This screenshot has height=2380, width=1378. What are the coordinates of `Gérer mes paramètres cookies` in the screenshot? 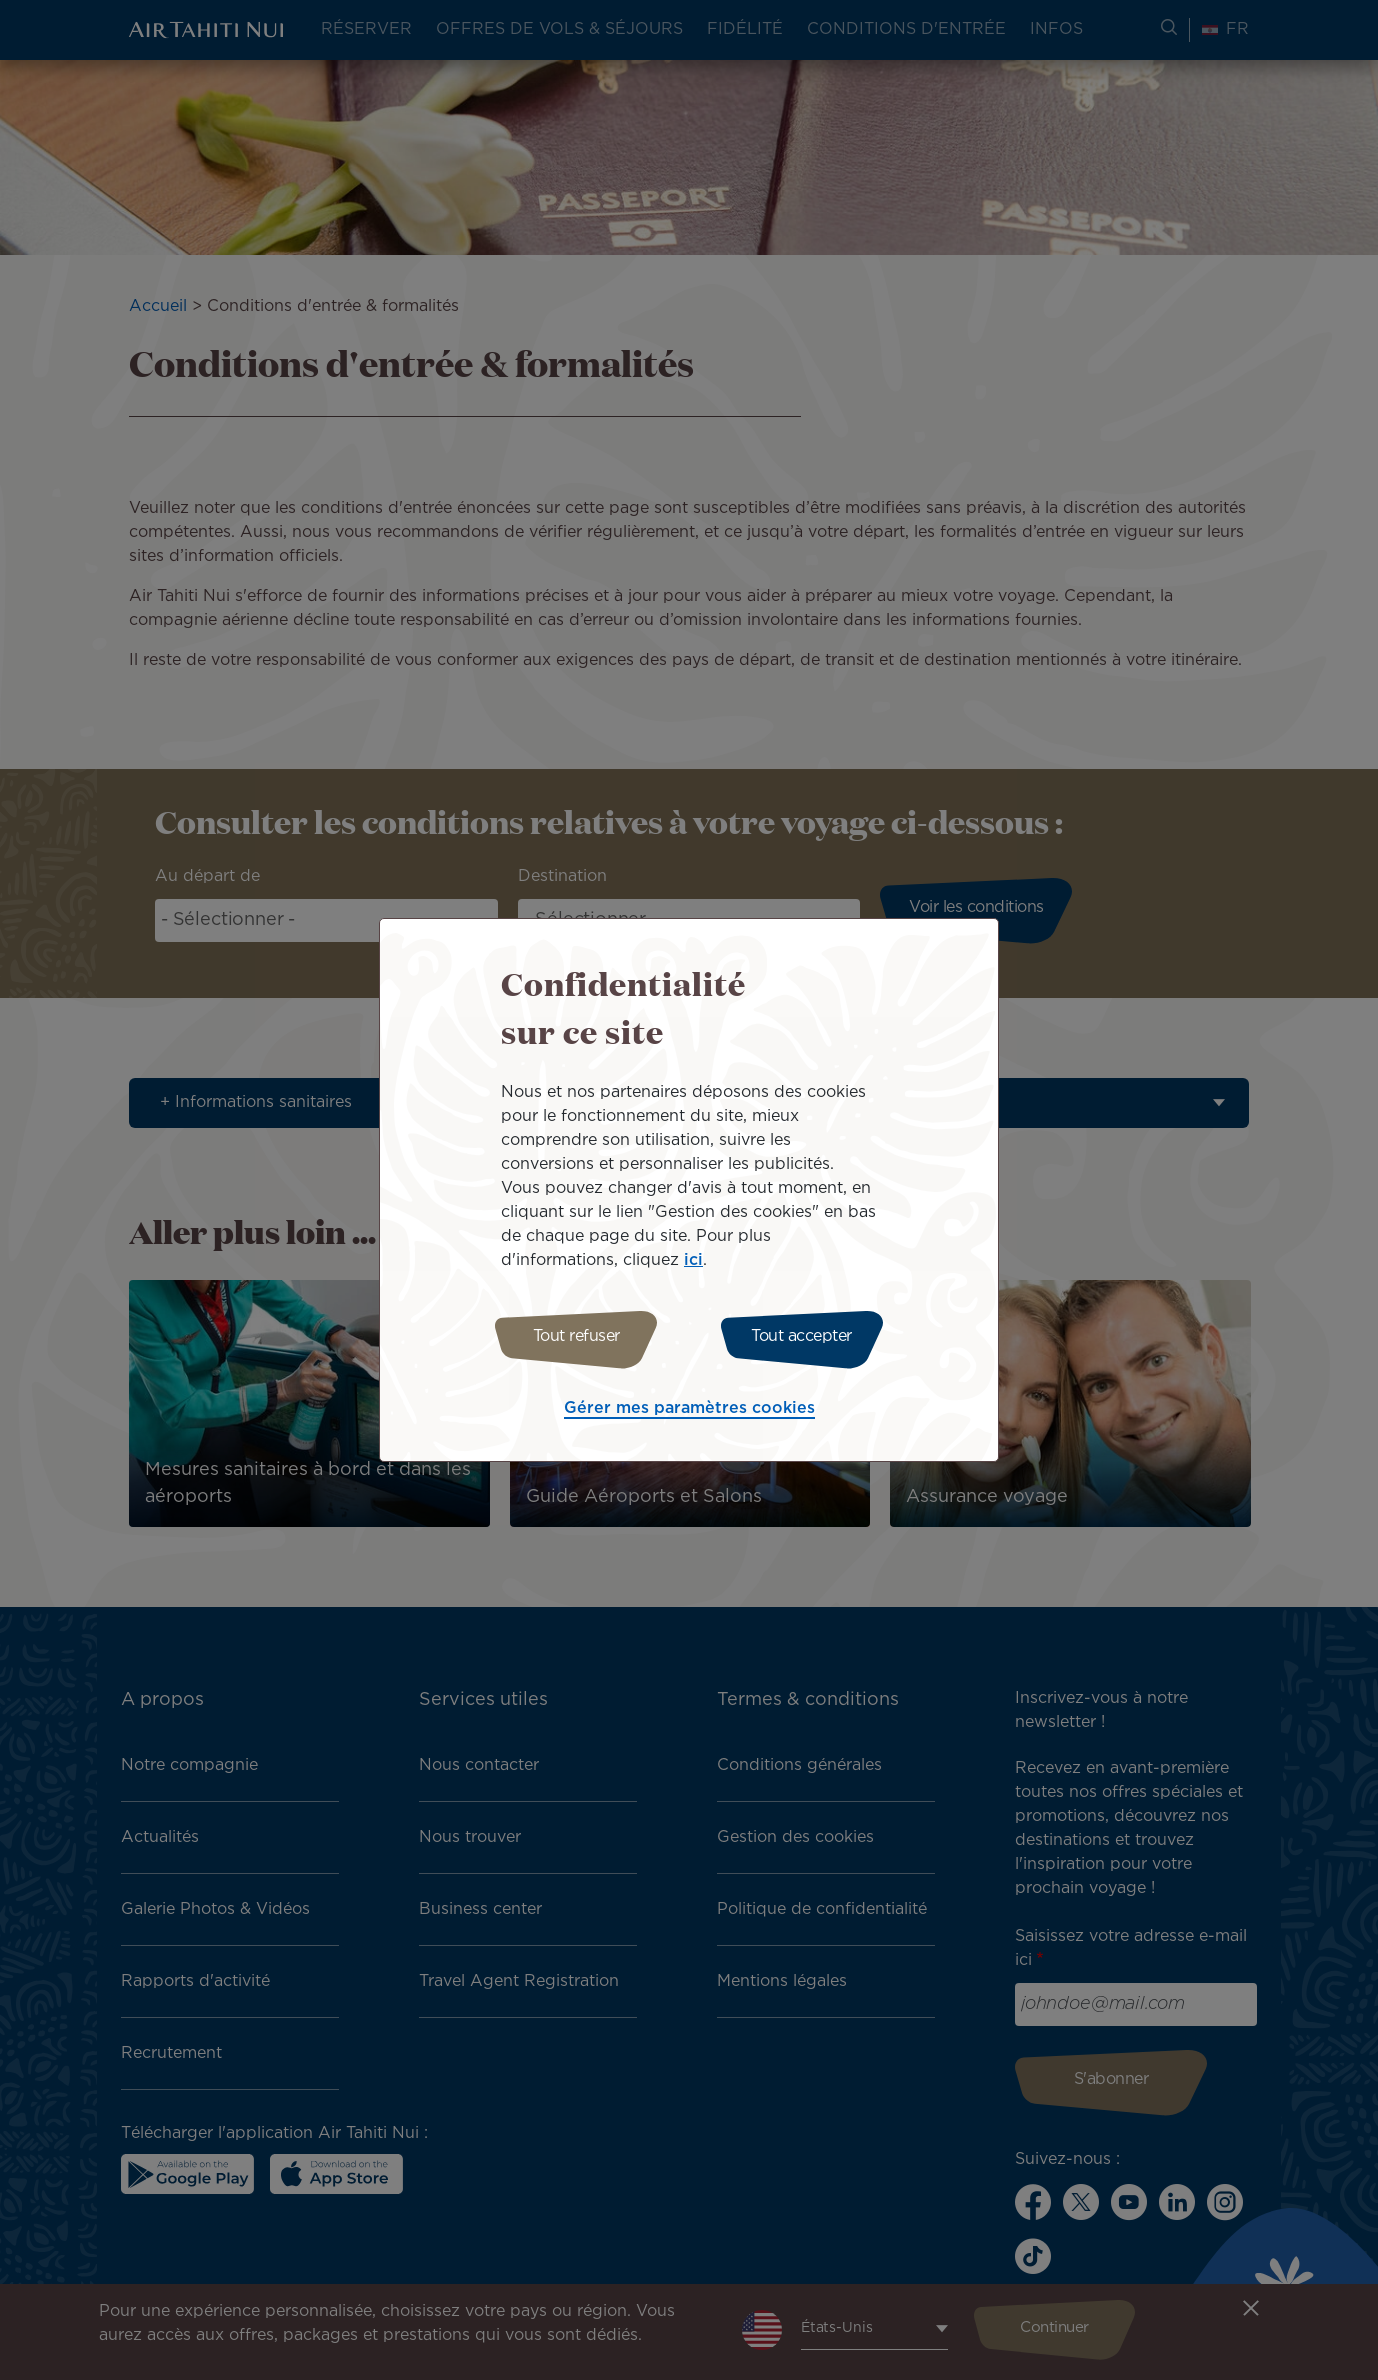 It's located at (689, 1411).